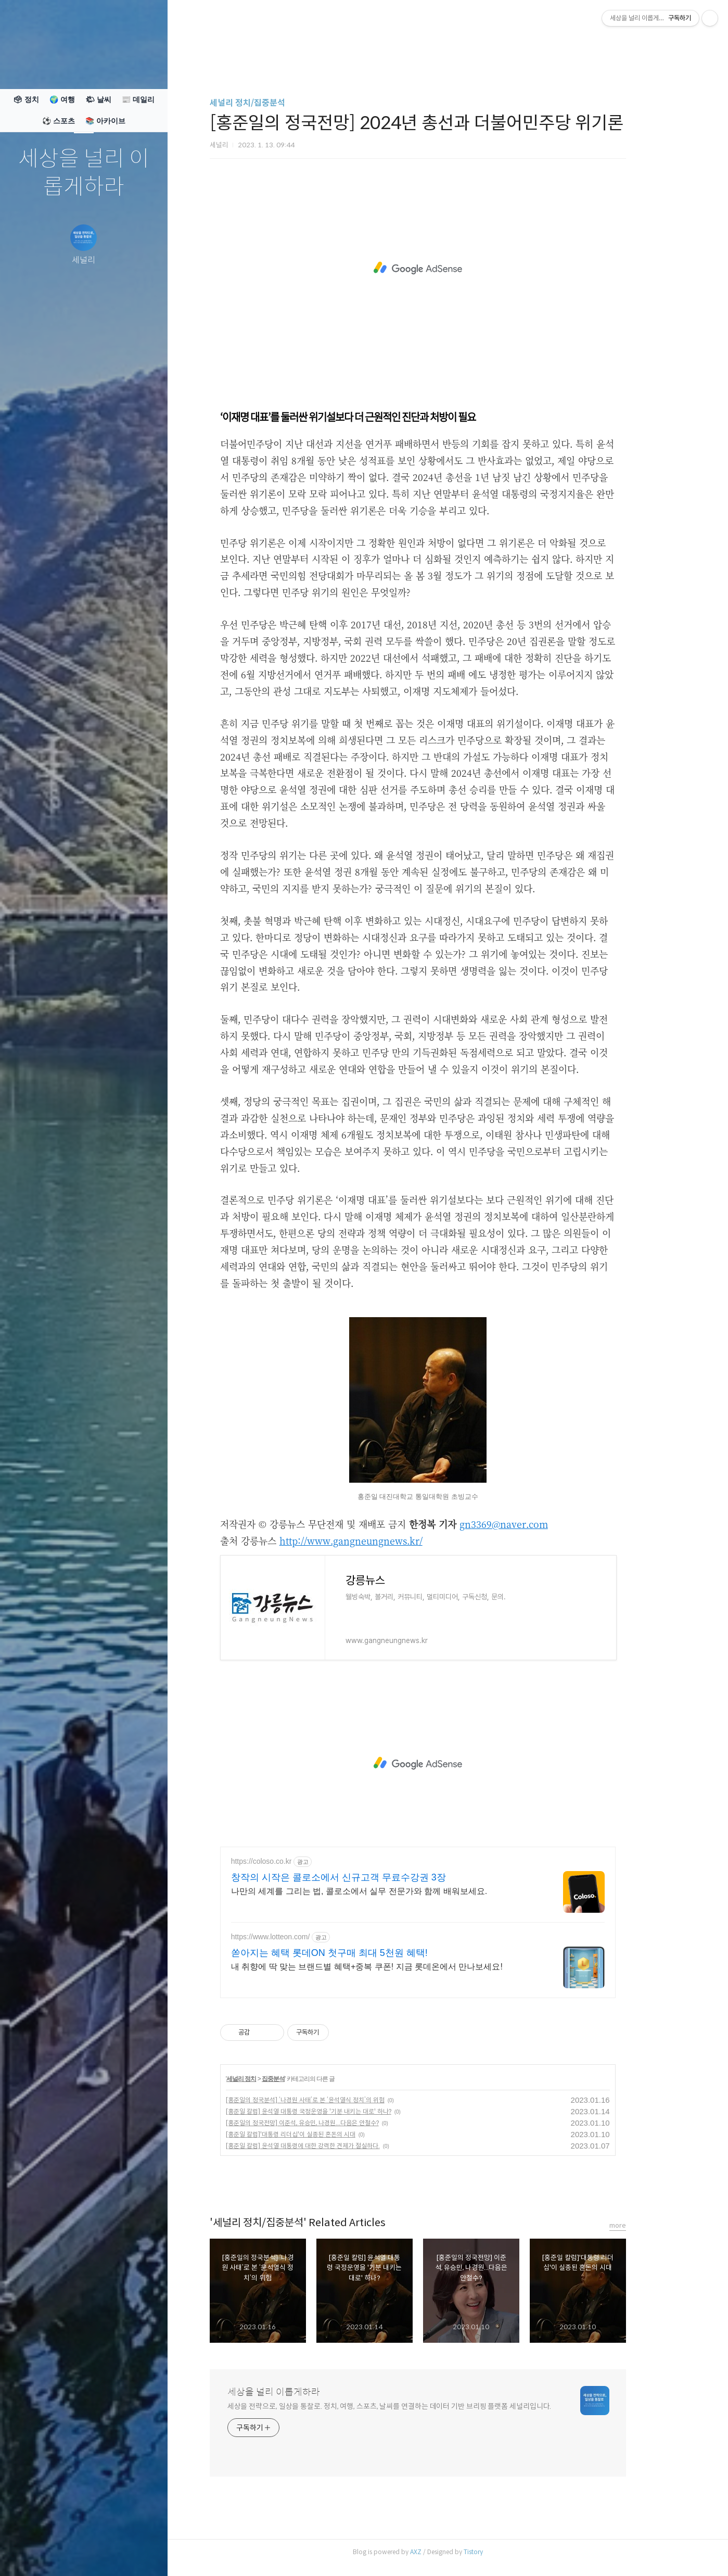  What do you see at coordinates (83, 173) in the screenshot?
I see `세상을 널리 이롭게하라` at bounding box center [83, 173].